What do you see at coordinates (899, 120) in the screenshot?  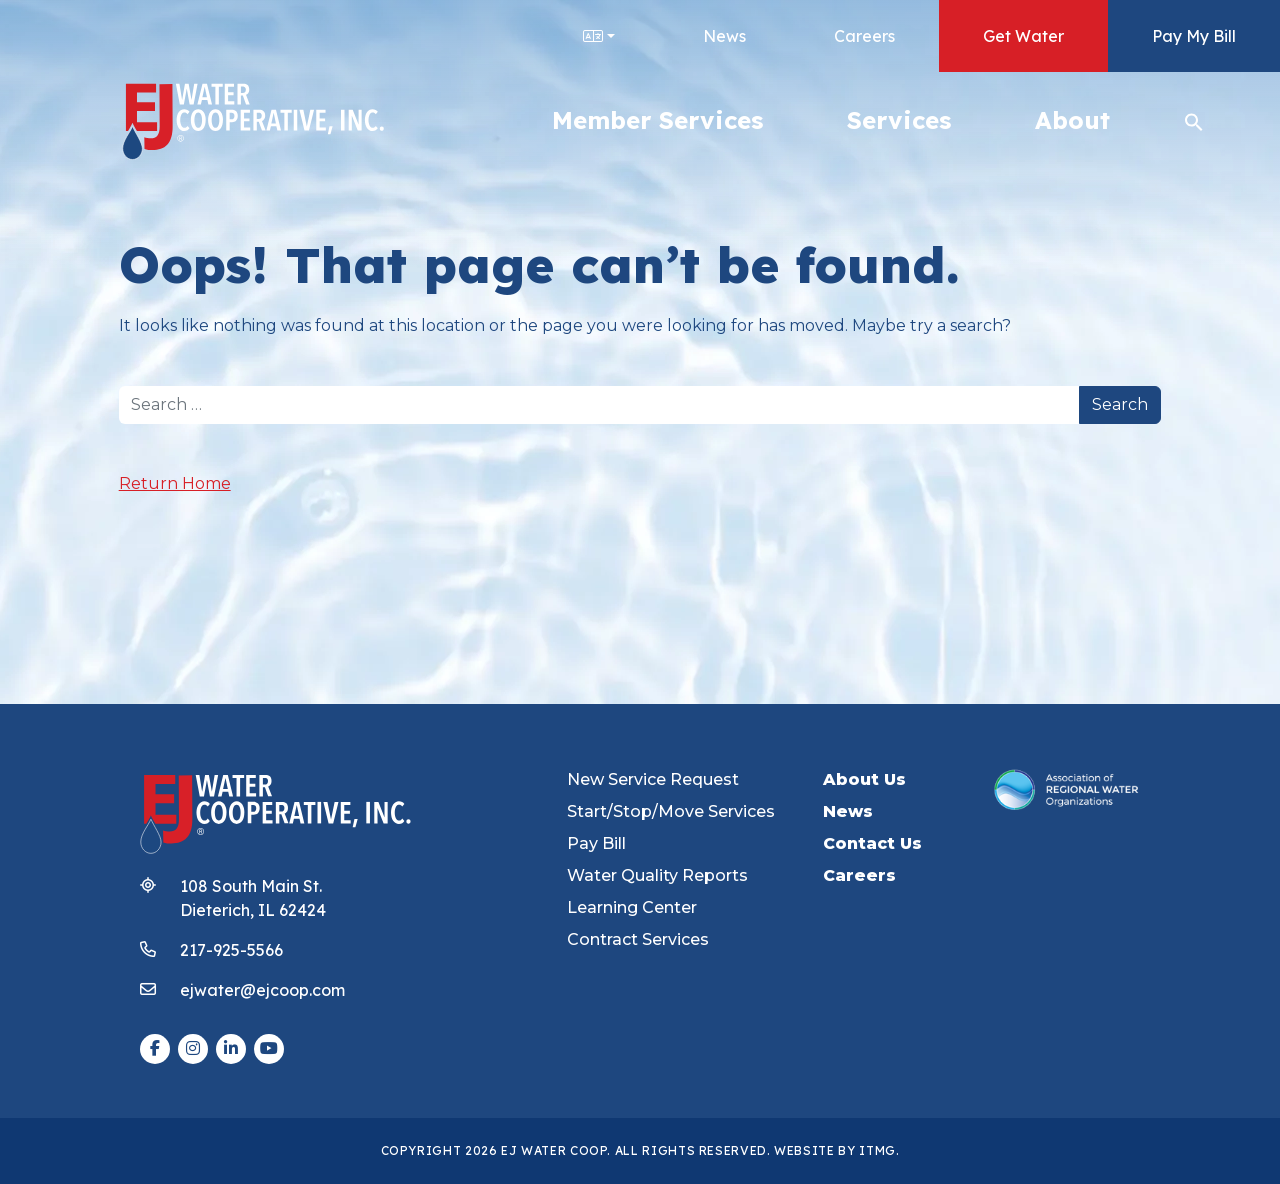 I see `Services [button]` at bounding box center [899, 120].